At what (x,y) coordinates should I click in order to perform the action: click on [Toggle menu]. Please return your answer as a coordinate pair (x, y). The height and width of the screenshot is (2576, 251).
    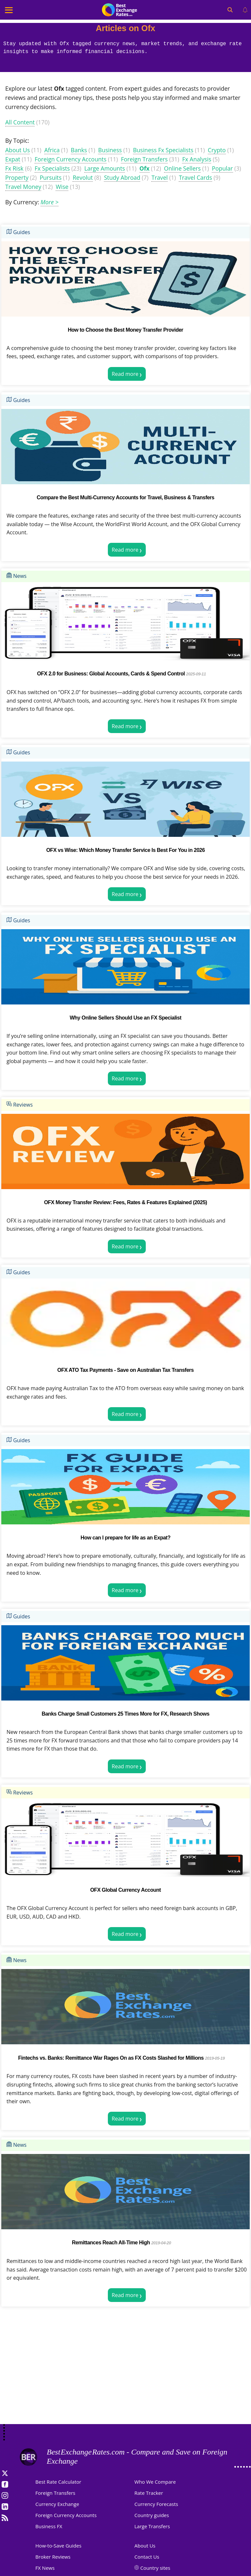
    Looking at the image, I should click on (9, 10).